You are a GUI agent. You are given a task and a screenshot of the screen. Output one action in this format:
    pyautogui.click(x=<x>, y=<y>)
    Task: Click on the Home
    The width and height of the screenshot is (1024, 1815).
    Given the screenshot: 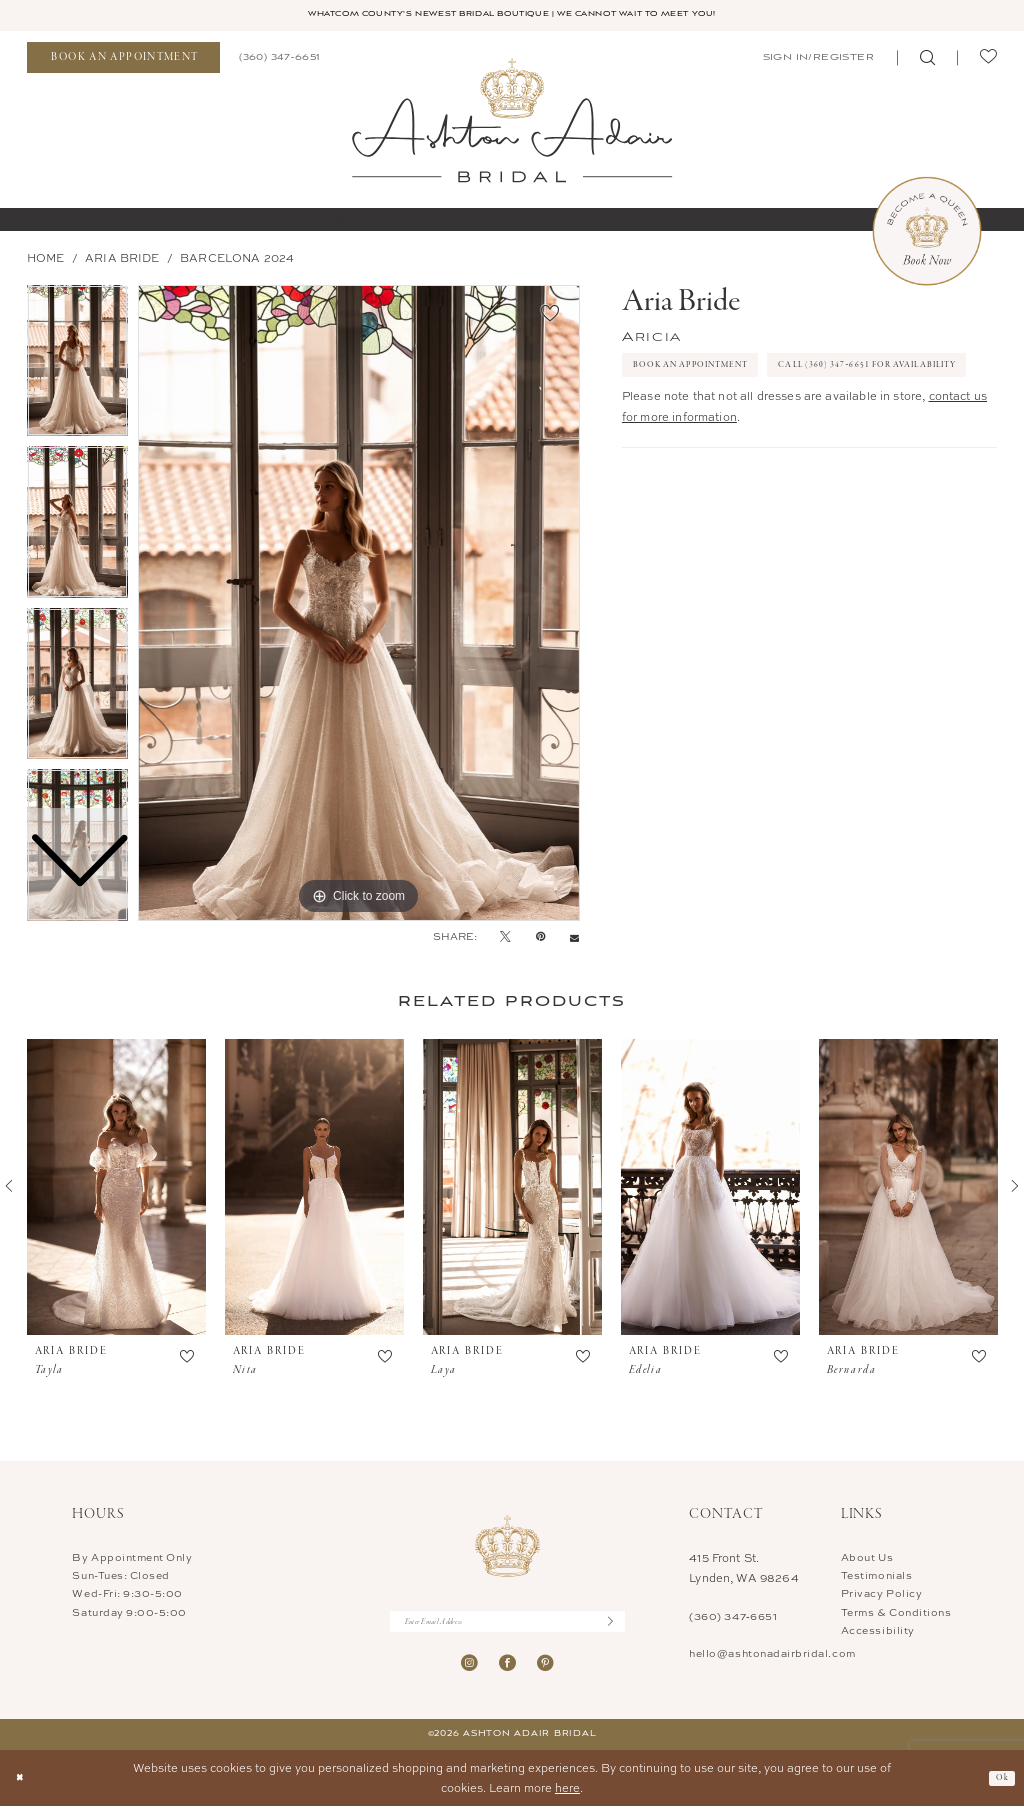 What is the action you would take?
    pyautogui.click(x=46, y=260)
    